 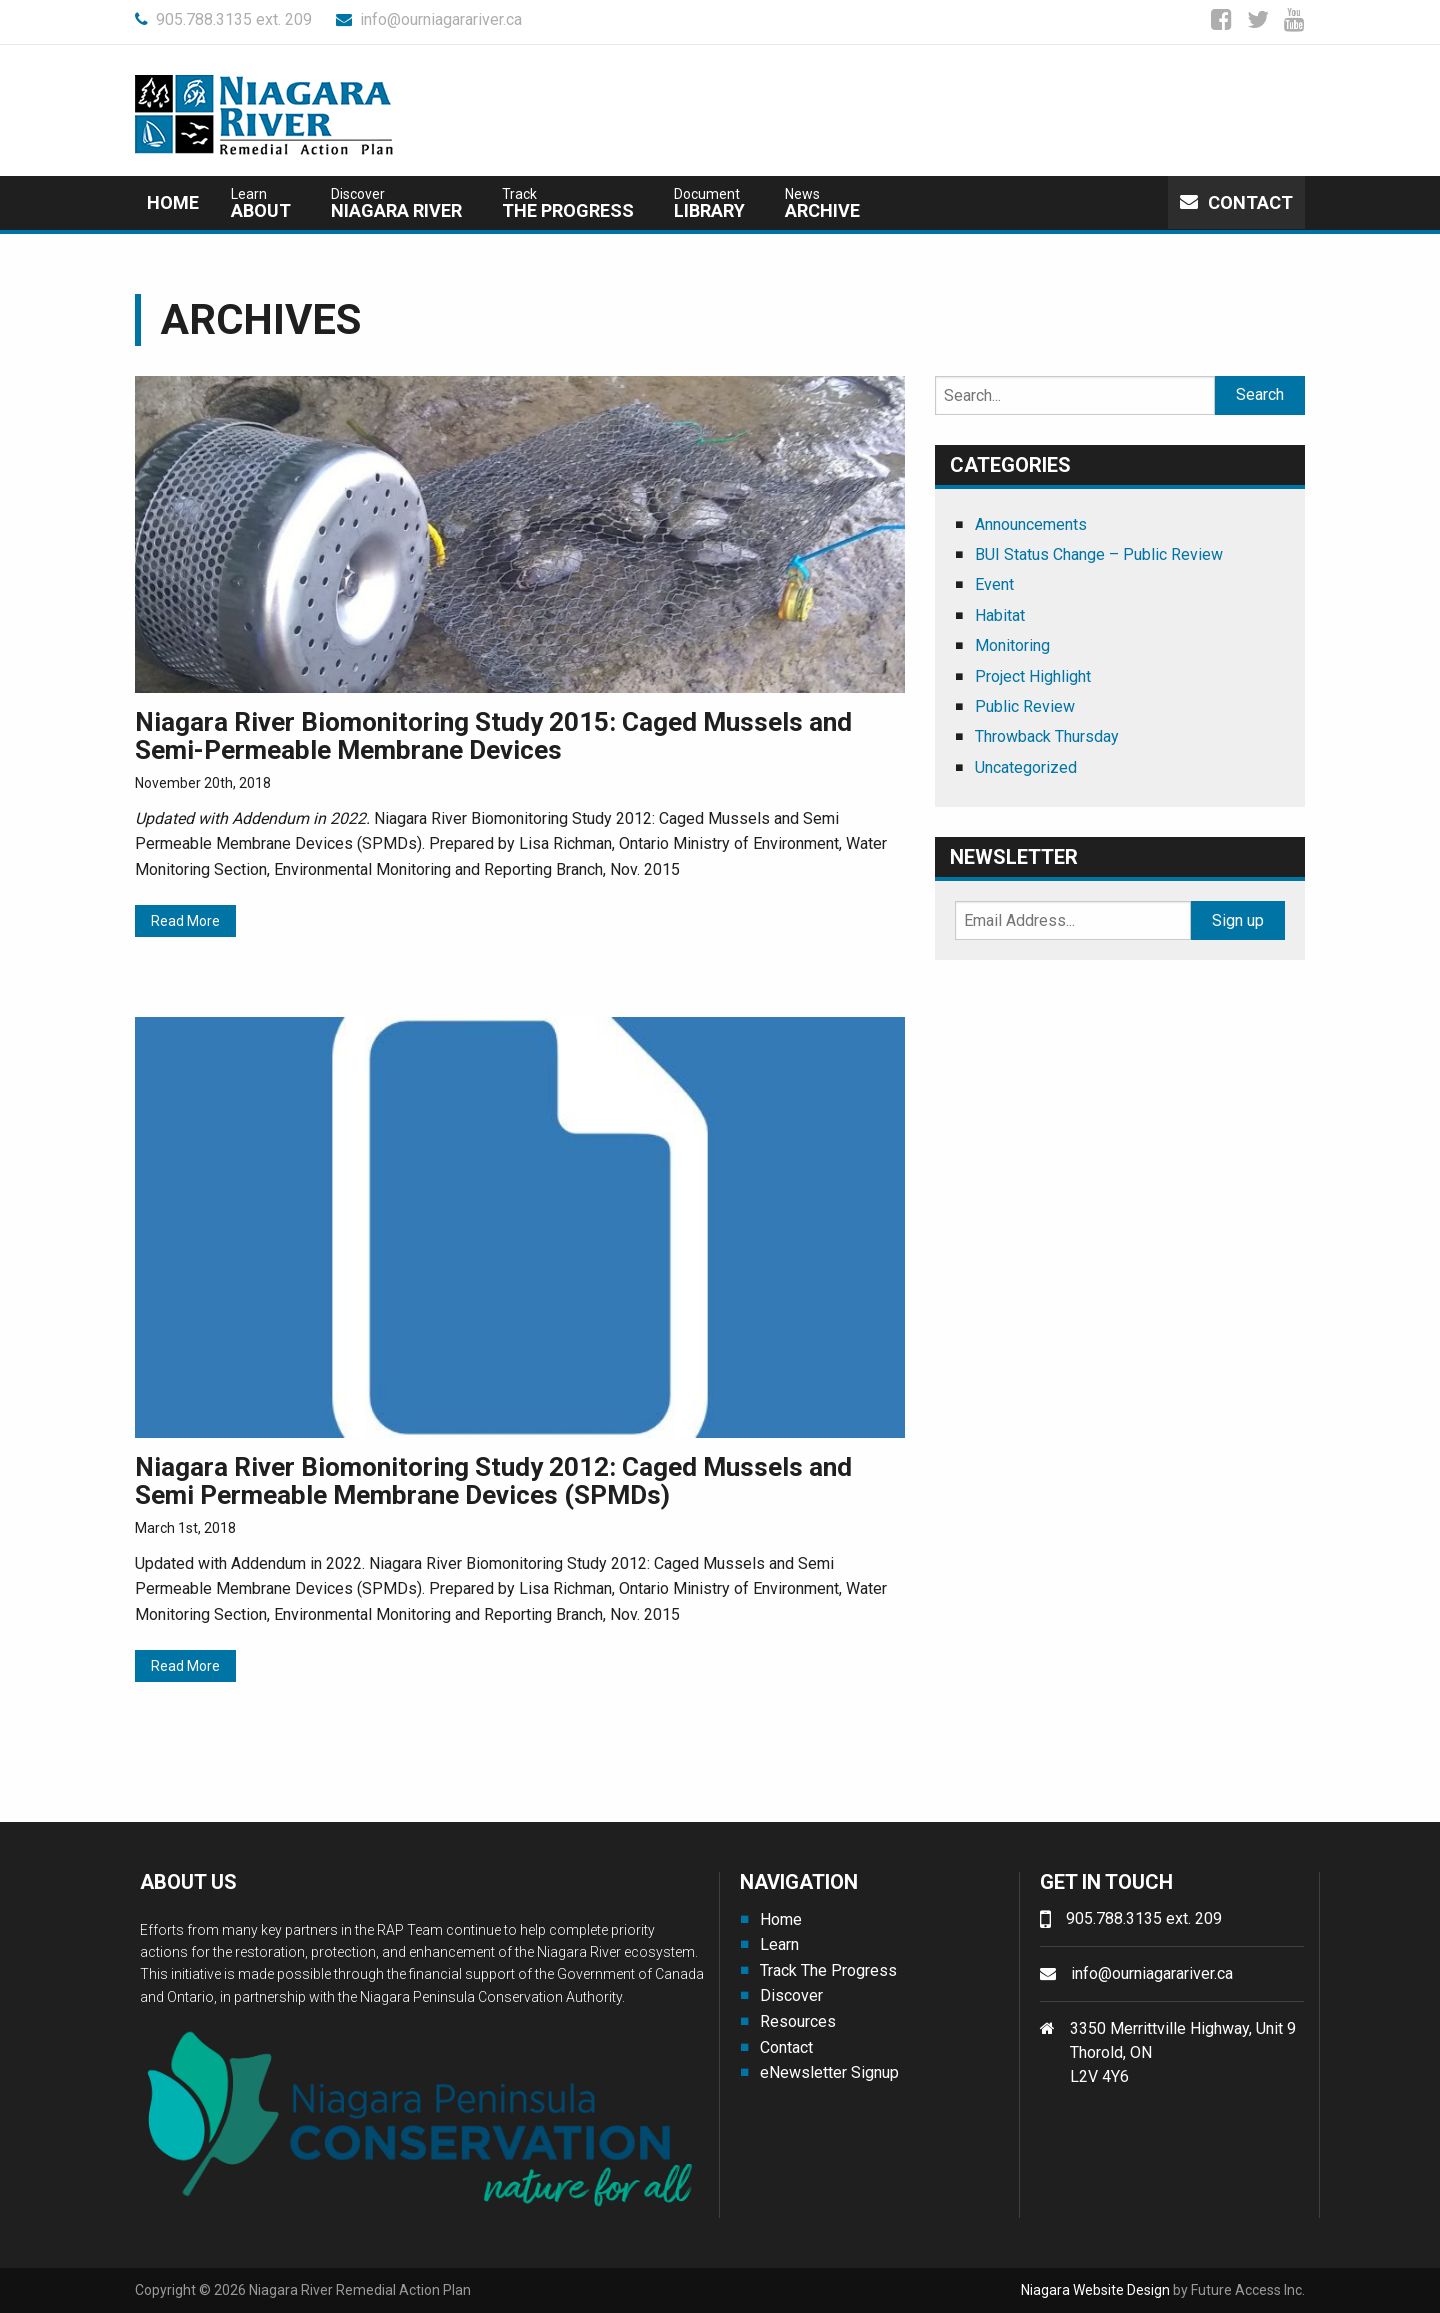 What do you see at coordinates (261, 203) in the screenshot?
I see `about` at bounding box center [261, 203].